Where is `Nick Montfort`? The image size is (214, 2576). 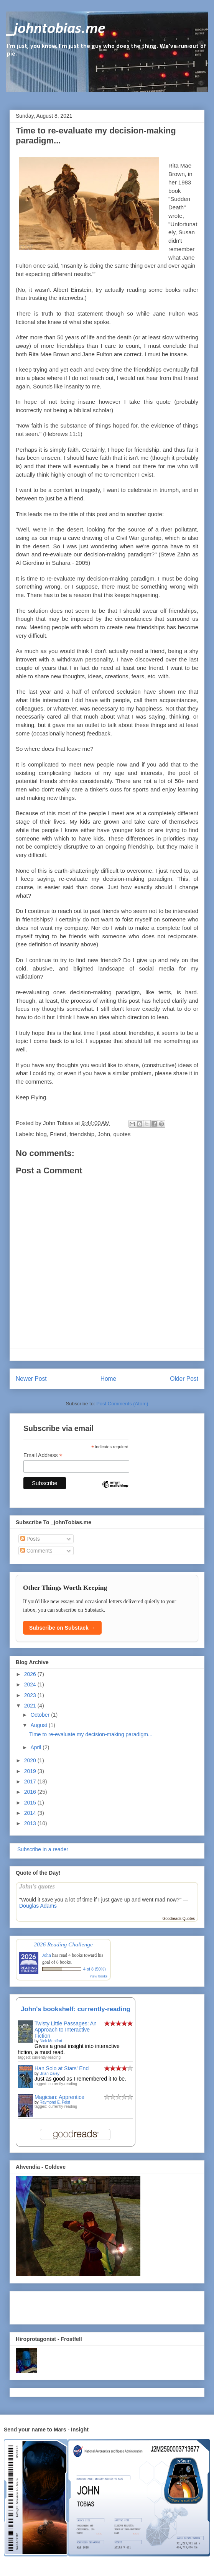
Nick Montfort is located at coordinates (51, 2041).